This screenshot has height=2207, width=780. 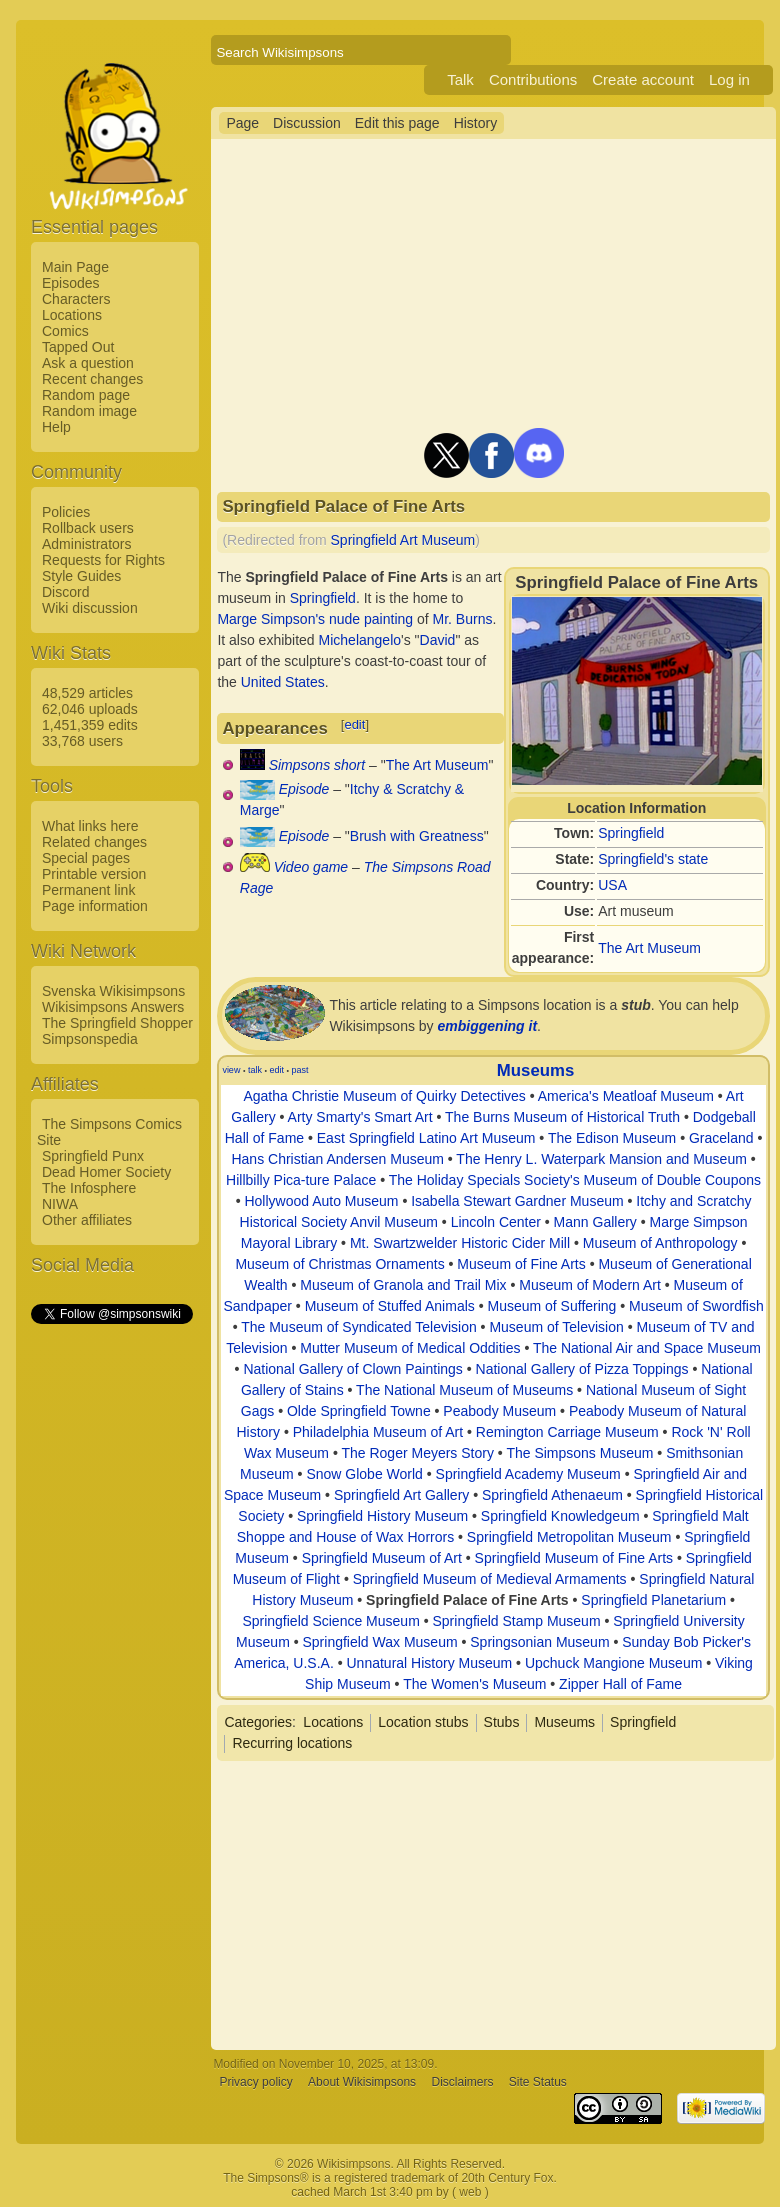 What do you see at coordinates (90, 709) in the screenshot?
I see `62,046 uploads` at bounding box center [90, 709].